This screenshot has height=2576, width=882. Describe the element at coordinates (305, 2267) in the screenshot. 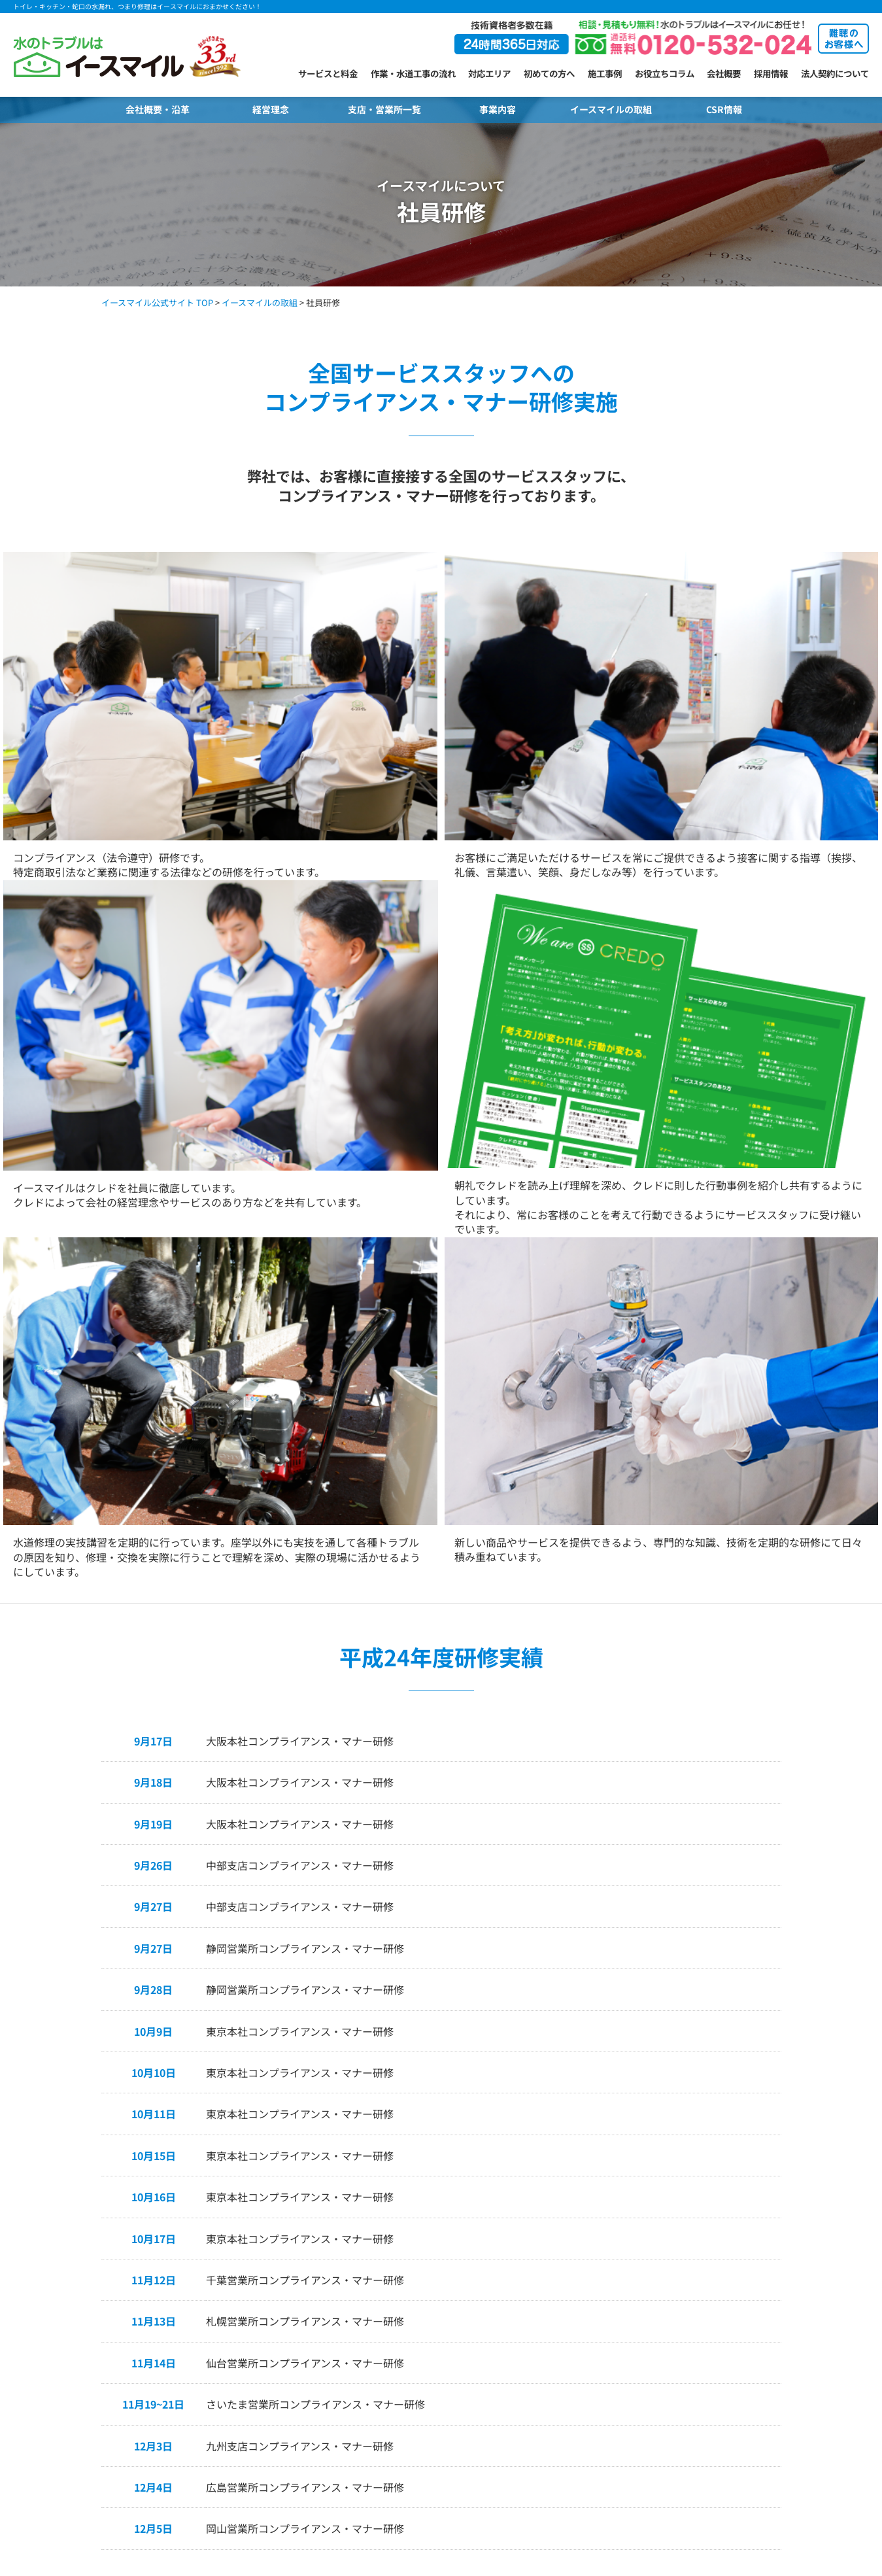

I see `新潟営業所` at that location.